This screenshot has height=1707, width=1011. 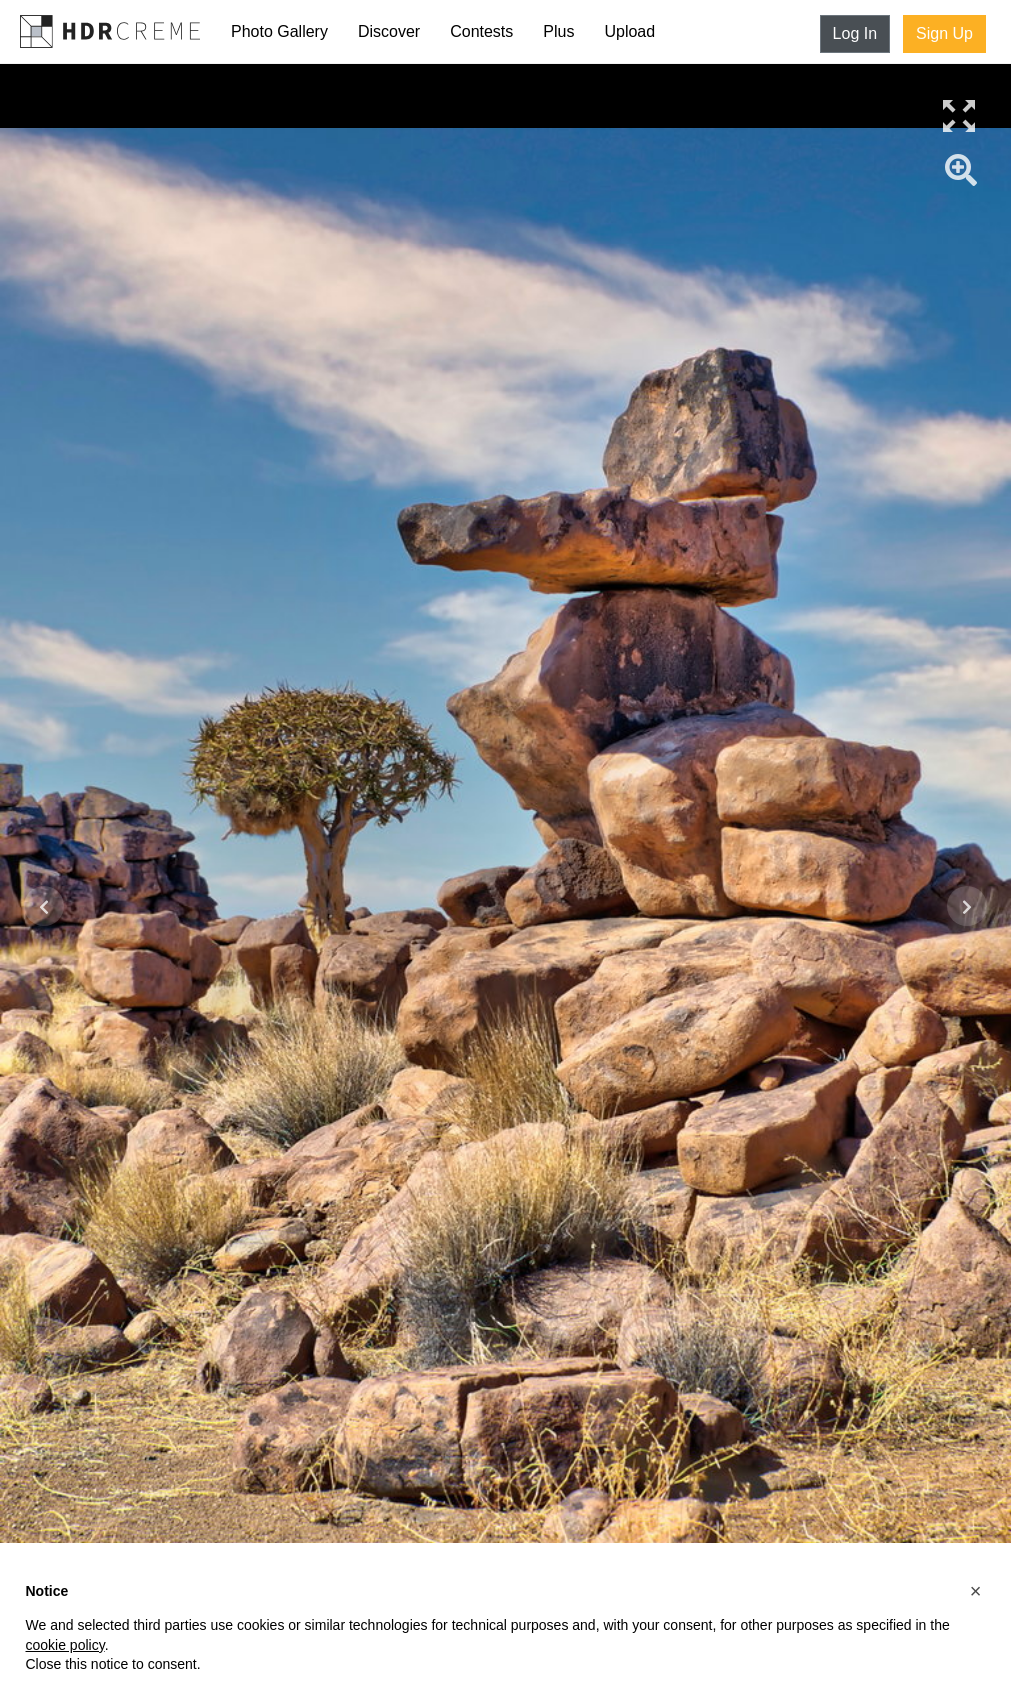 I want to click on Plus, so click(x=558, y=31).